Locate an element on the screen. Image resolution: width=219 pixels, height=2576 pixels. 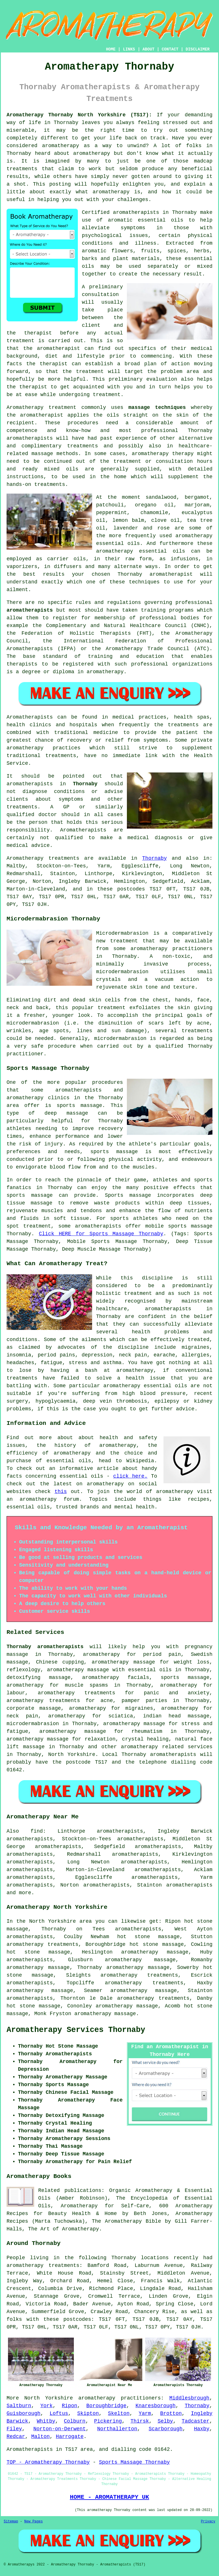
symptoms is located at coordinates (133, 228).